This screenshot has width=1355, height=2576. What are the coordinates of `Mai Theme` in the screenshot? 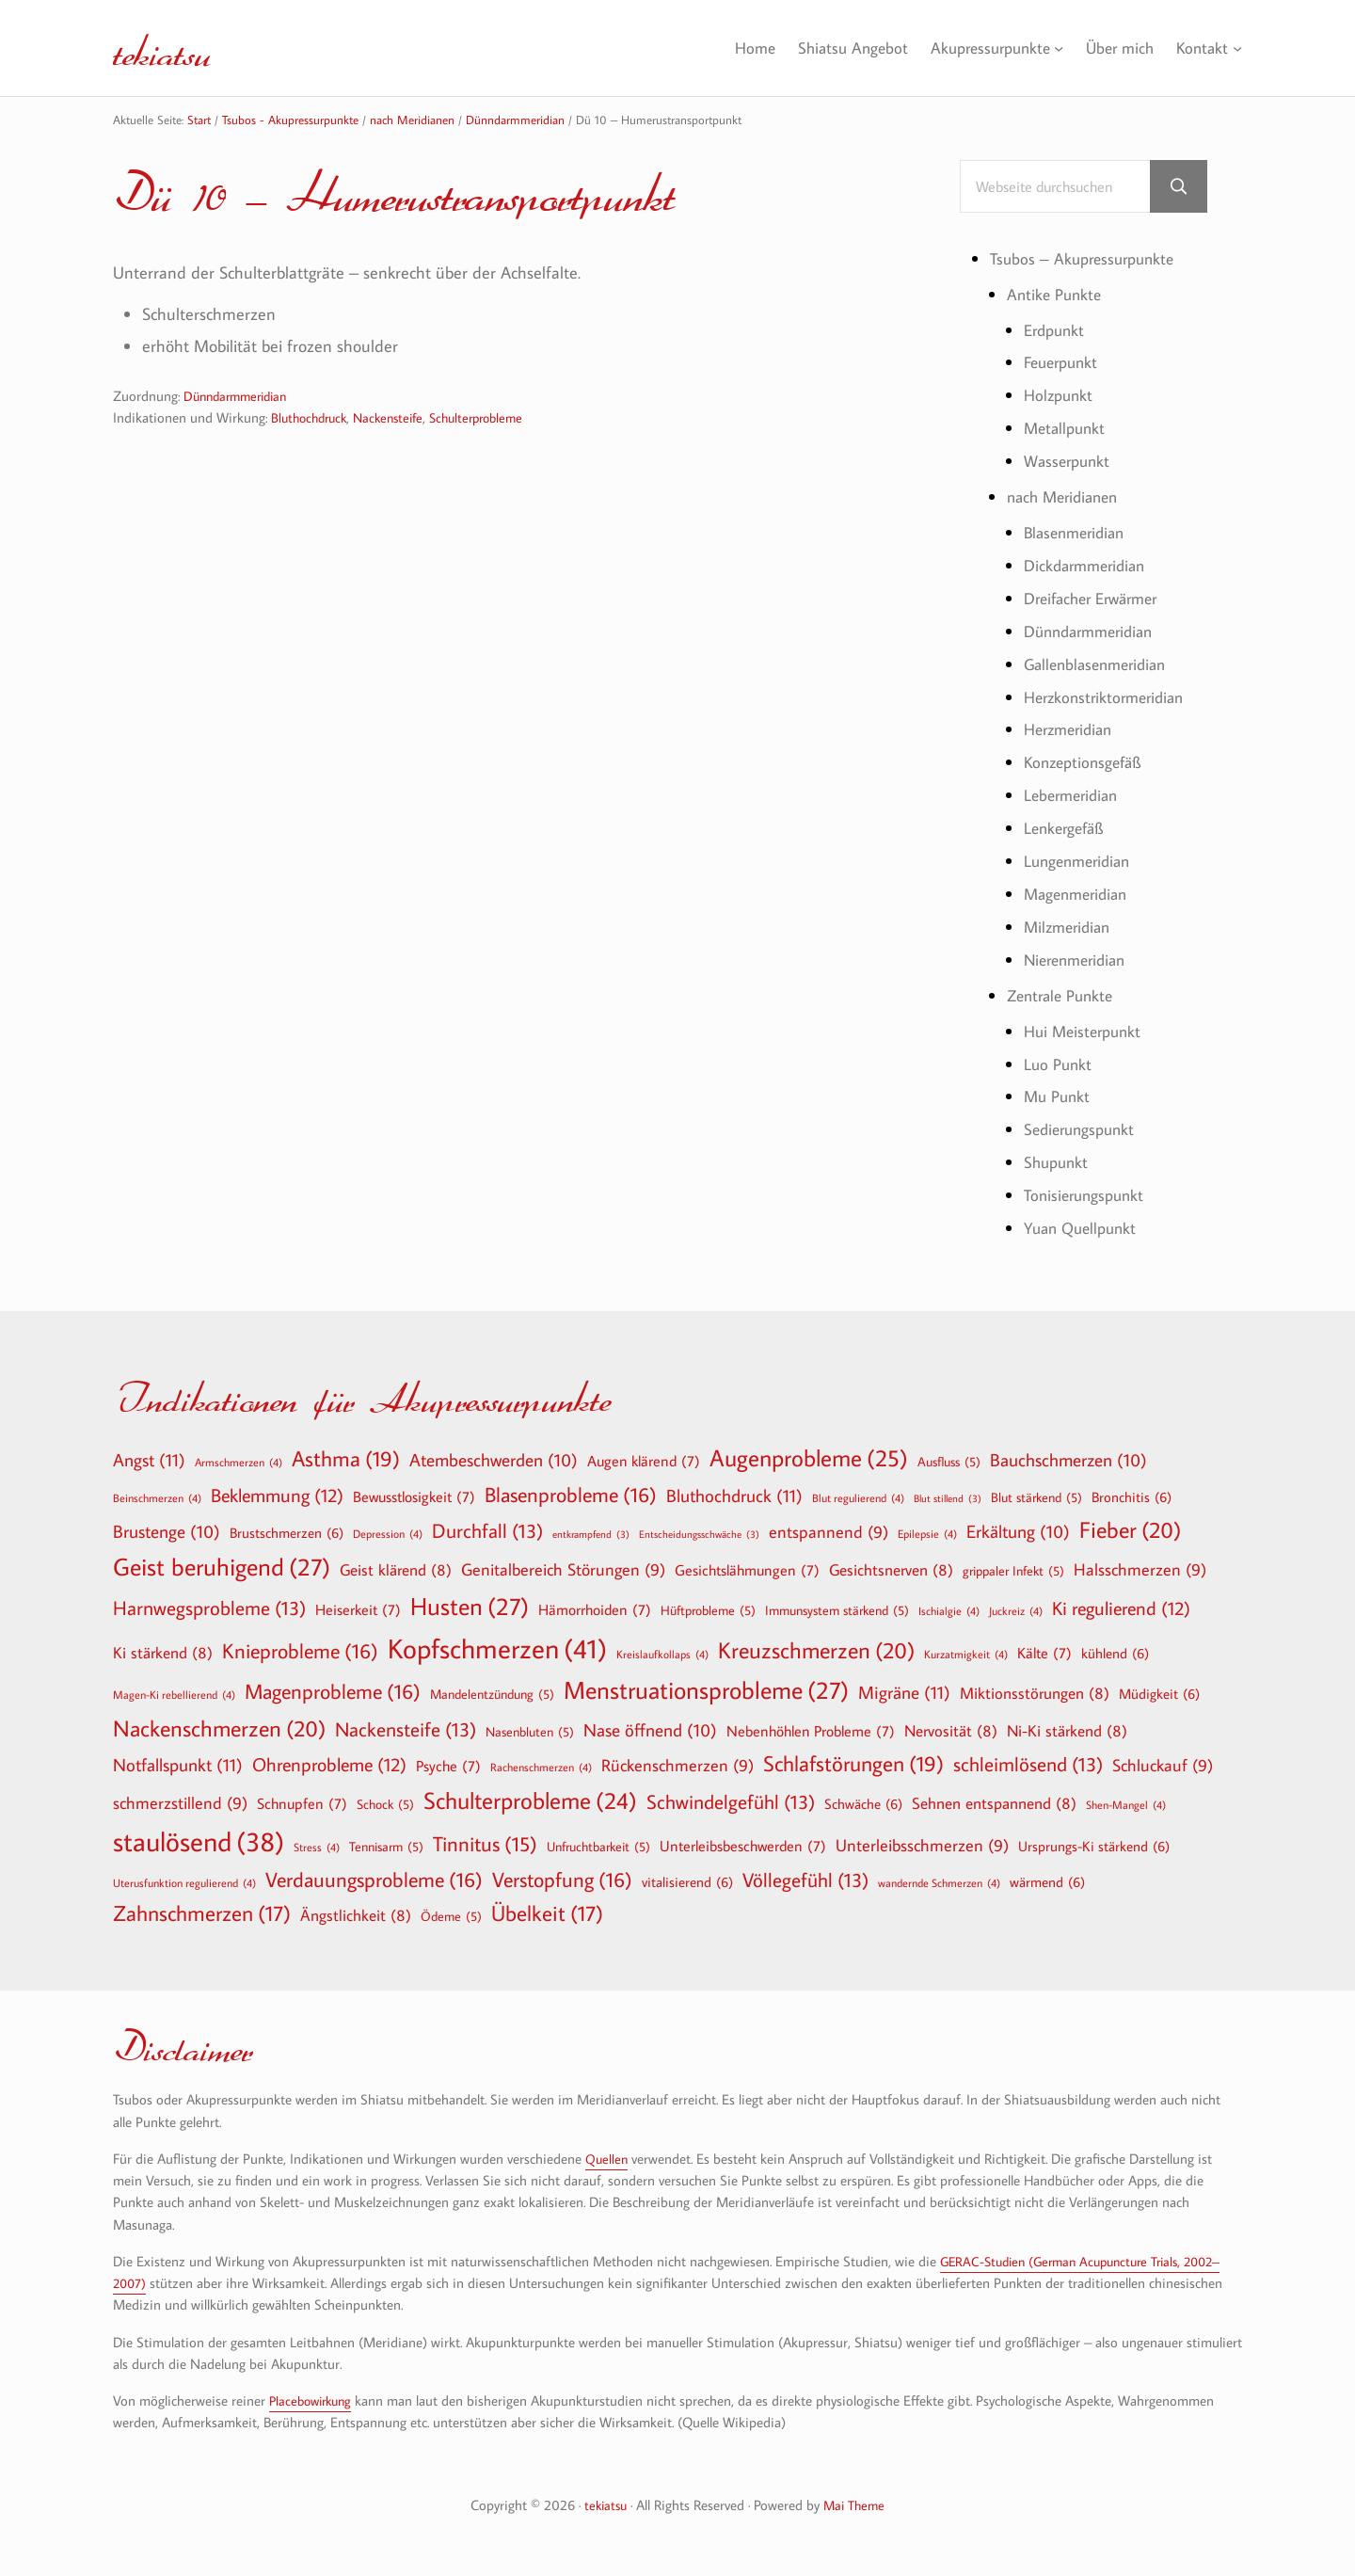 It's located at (855, 2505).